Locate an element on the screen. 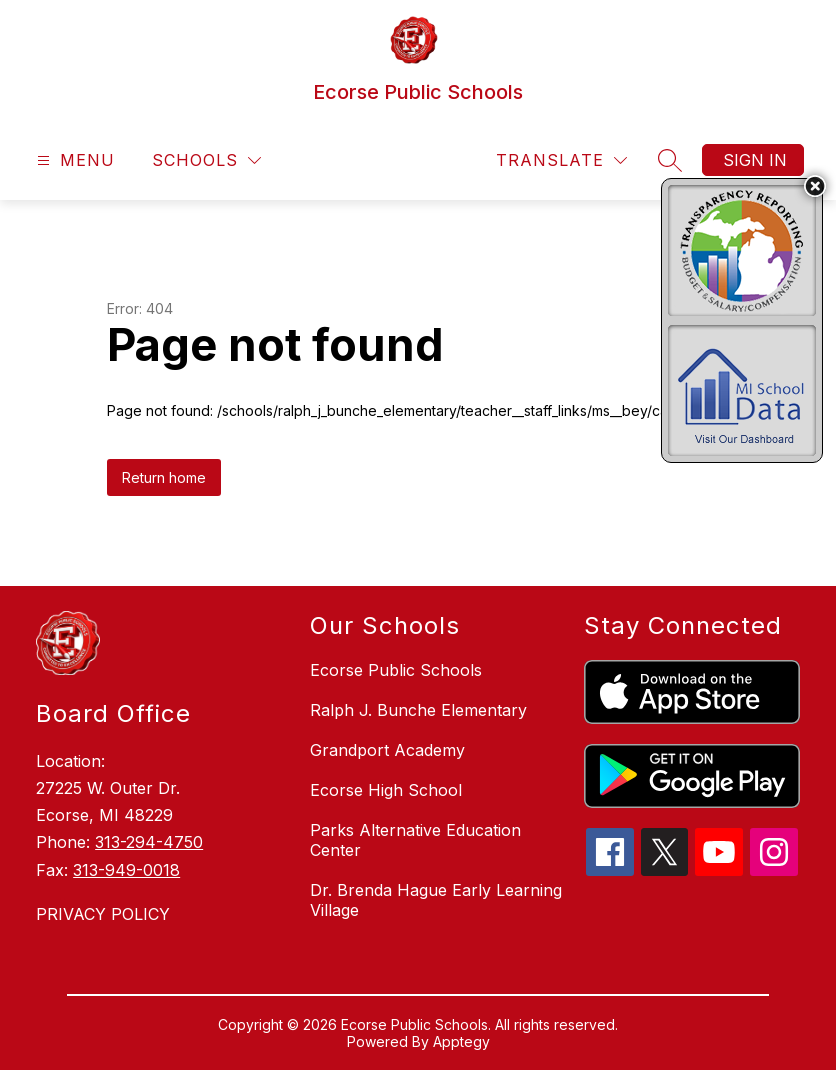  Sign in is located at coordinates (755, 160).